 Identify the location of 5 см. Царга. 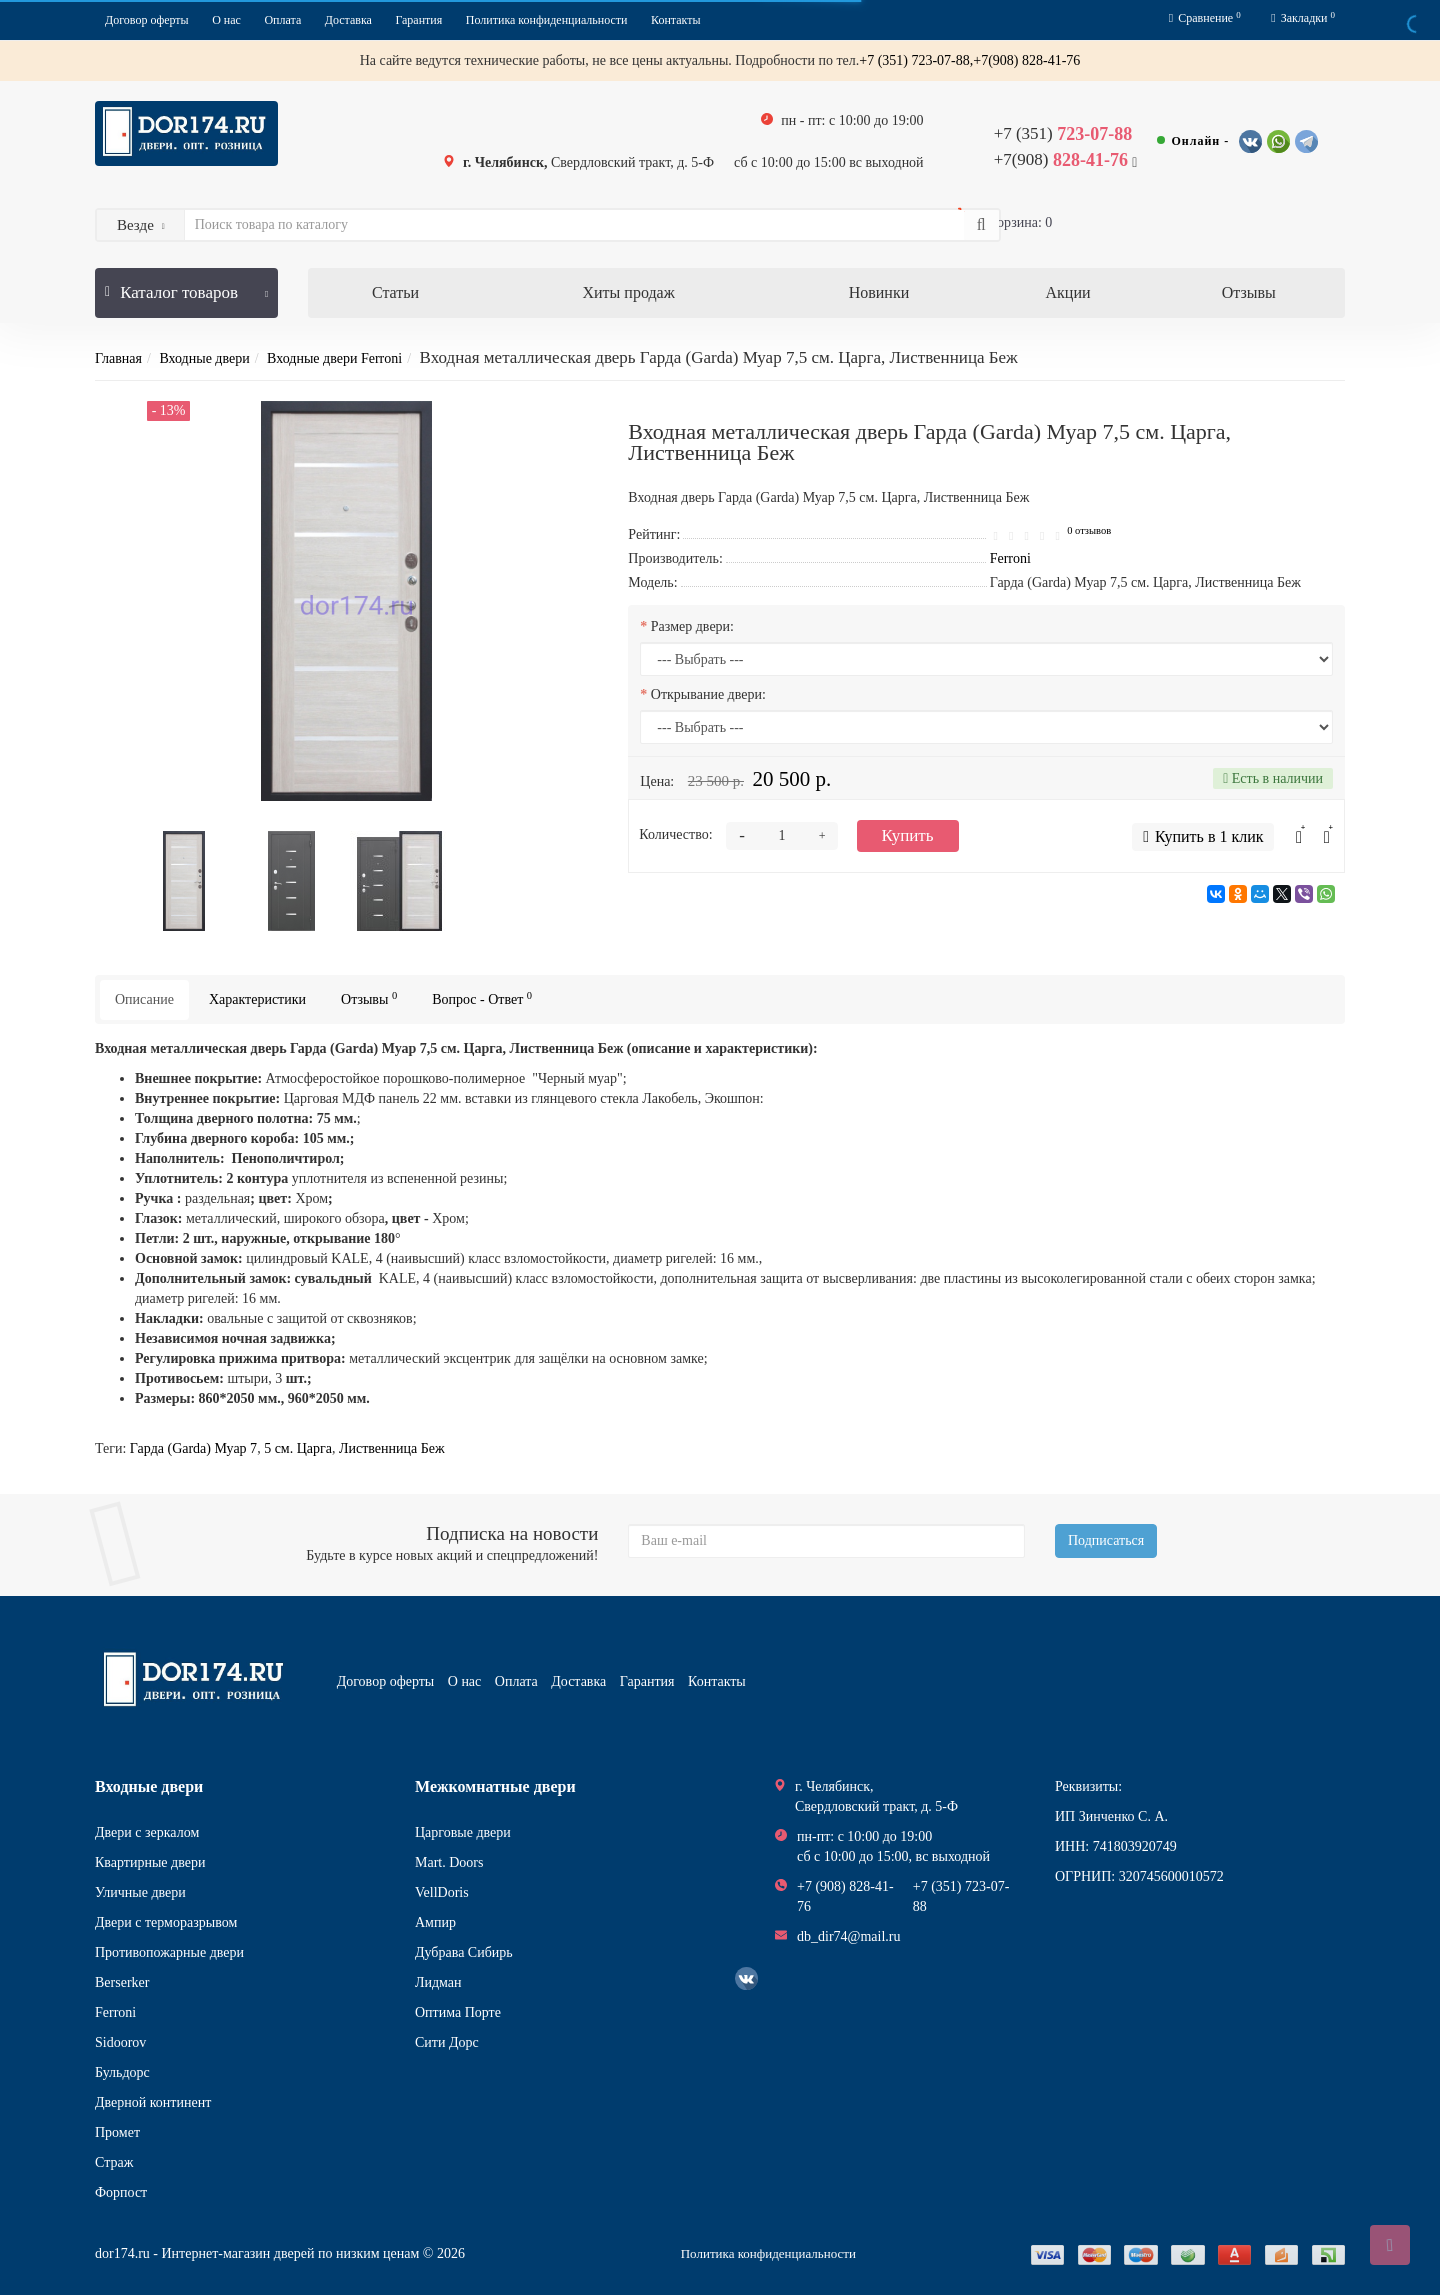
(298, 1448).